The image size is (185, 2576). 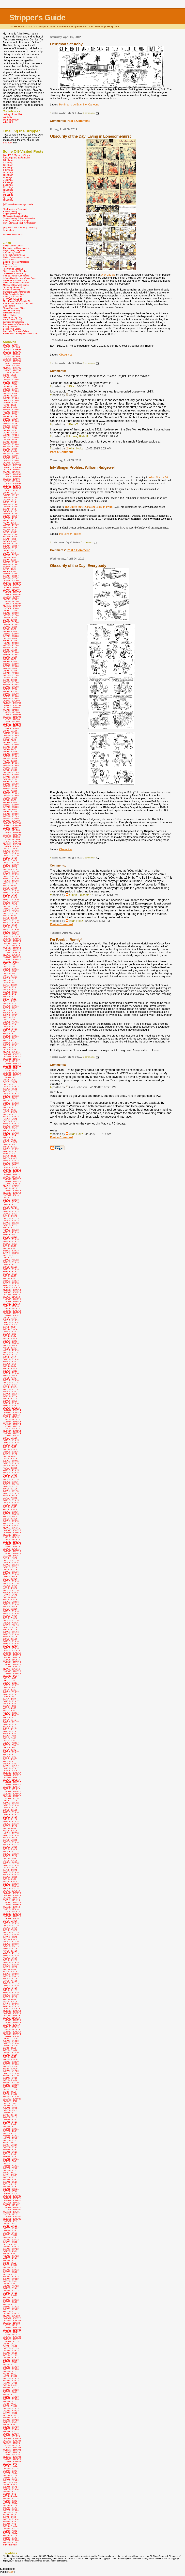 I want to click on 3/25/07 - 4/1/07, so click(x=10, y=518).